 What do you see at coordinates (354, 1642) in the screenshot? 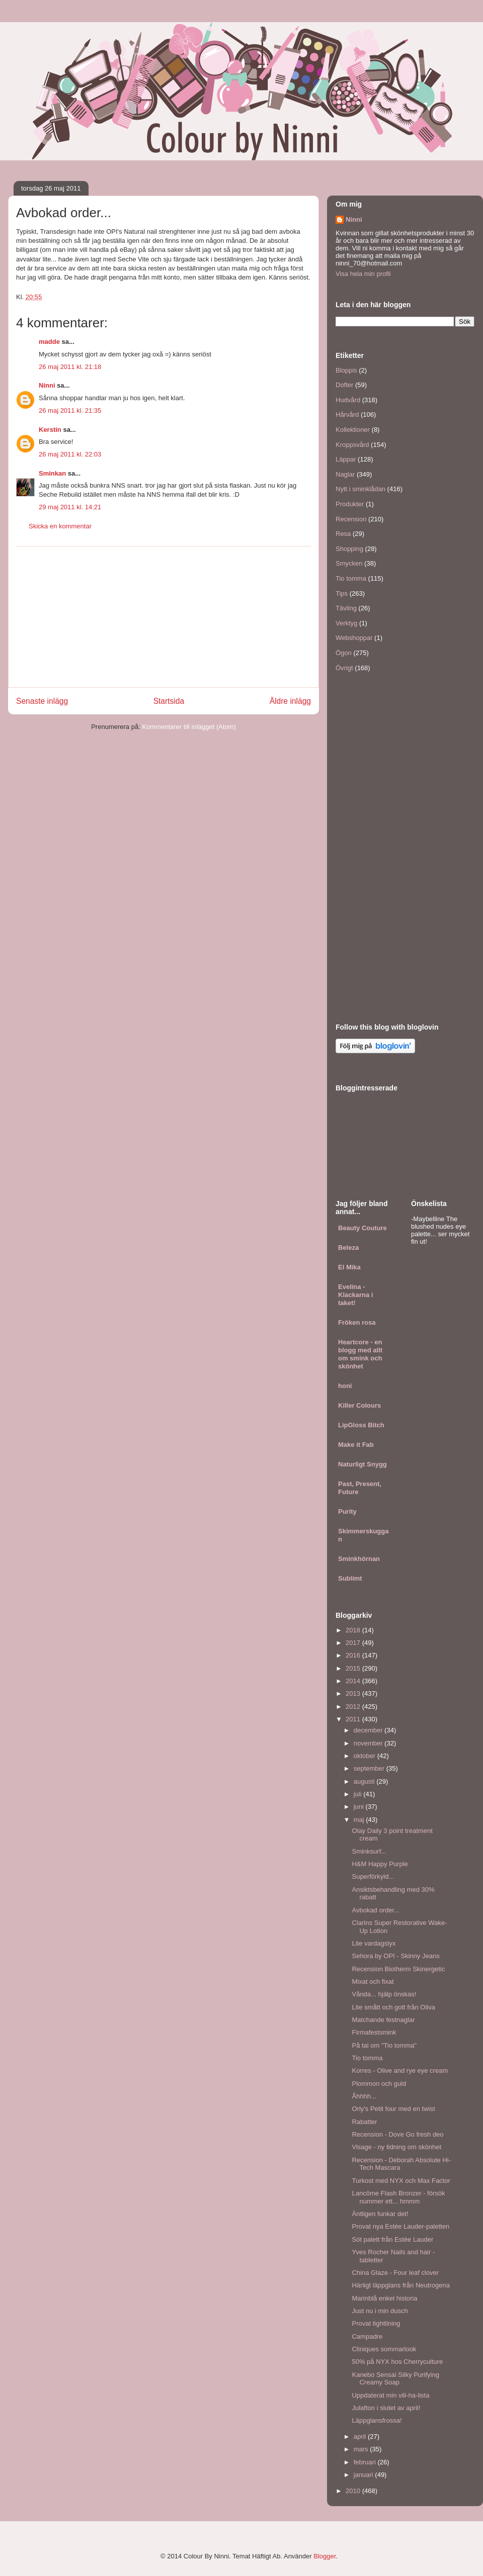
I see `2017` at bounding box center [354, 1642].